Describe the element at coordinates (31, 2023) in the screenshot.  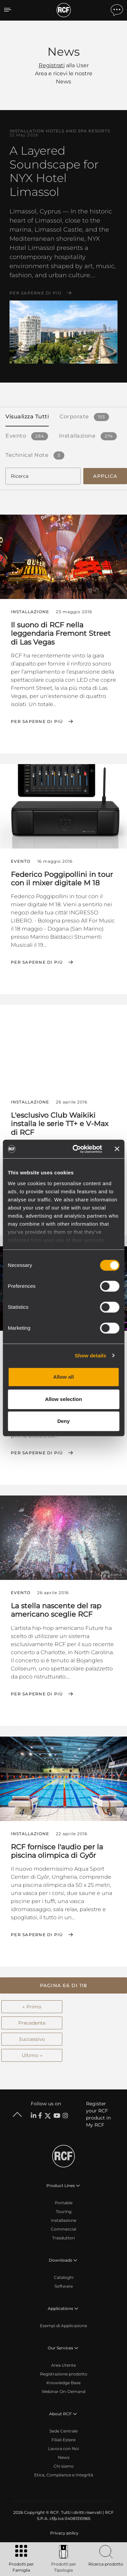
I see `Precedente` at that location.